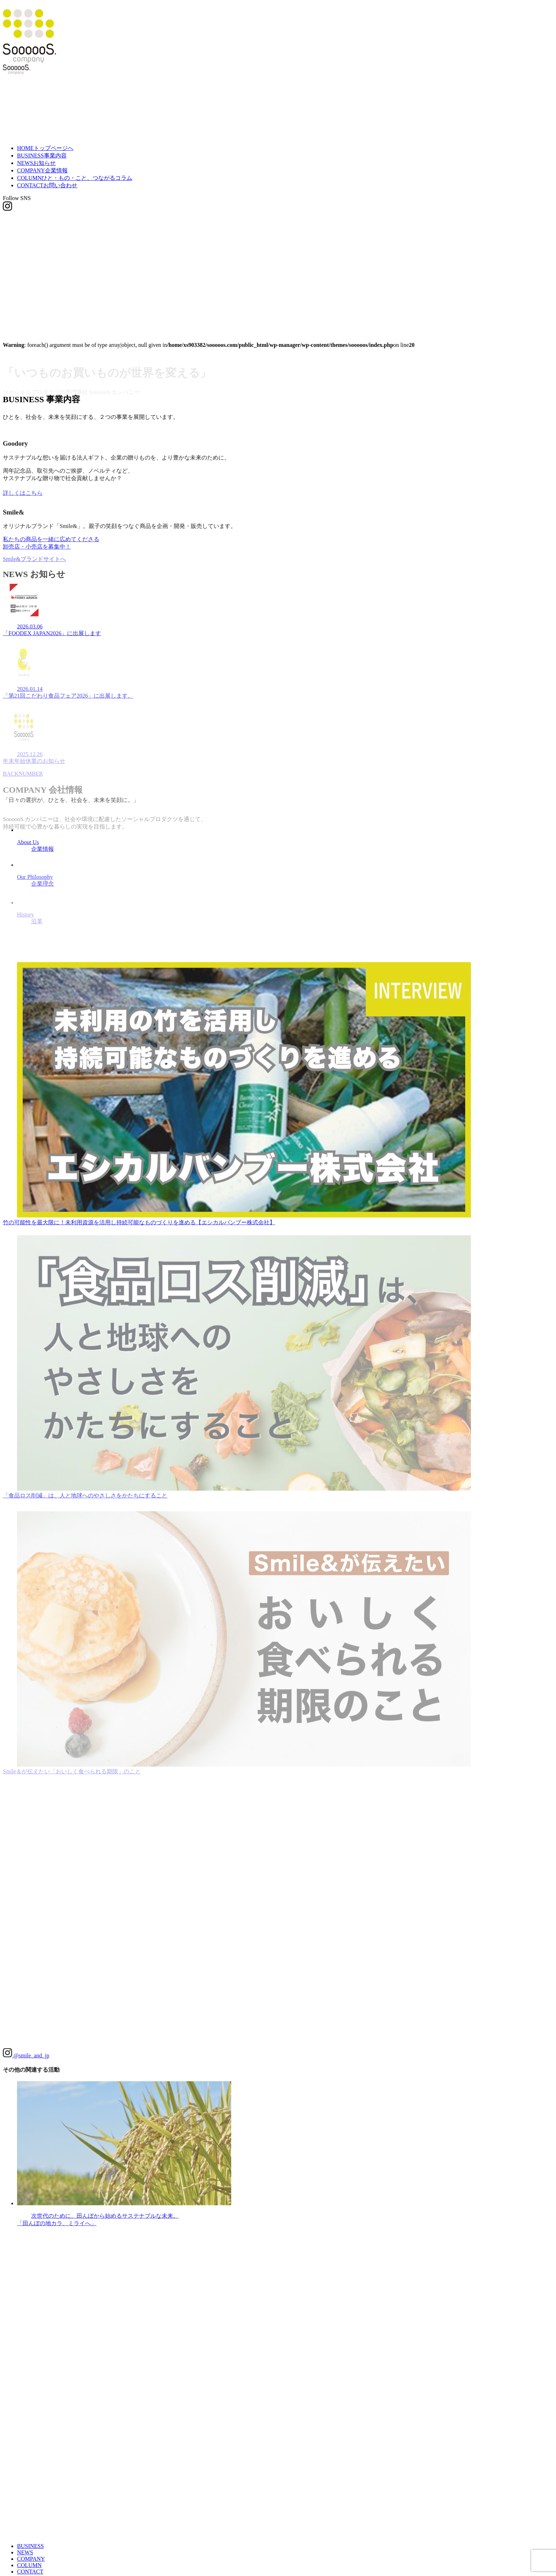  Describe the element at coordinates (36, 163) in the screenshot. I see `NEWS` at that location.